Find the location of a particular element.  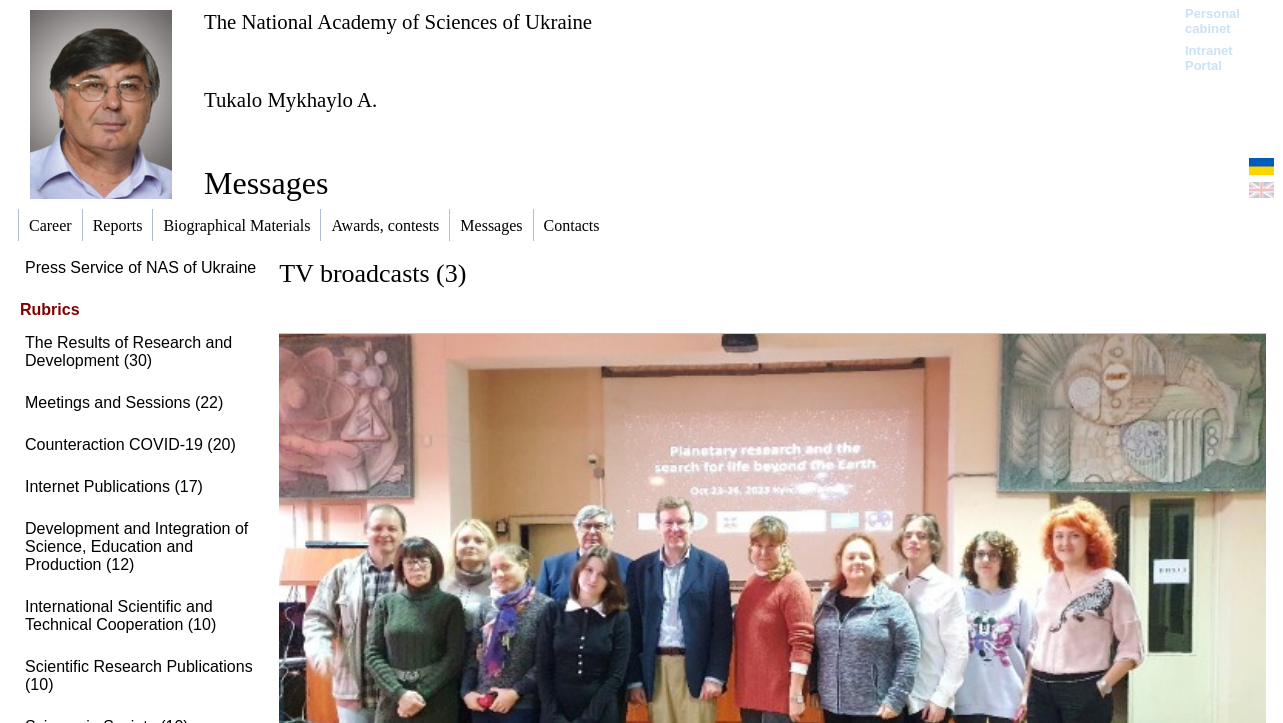

Internet Publications (17) is located at coordinates (114, 486).